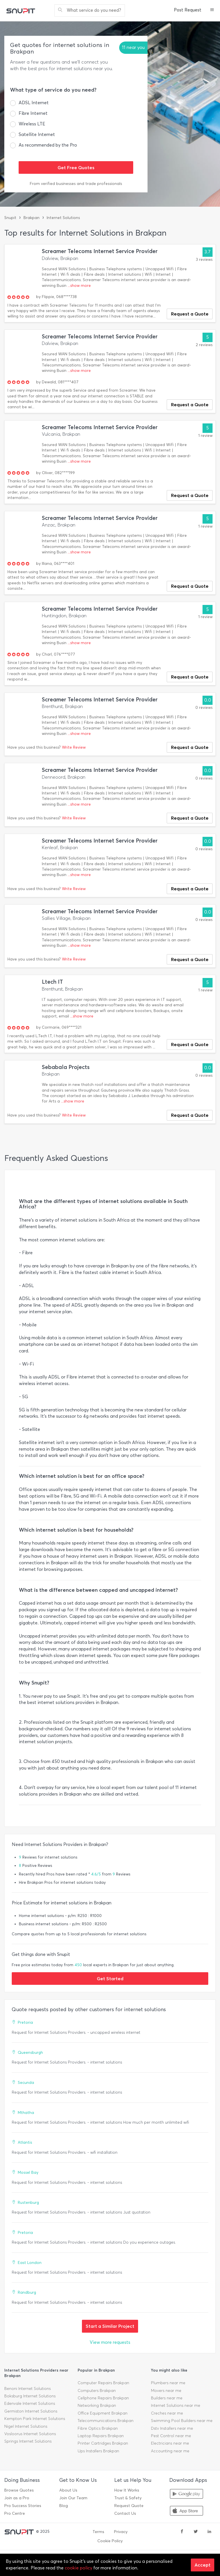  I want to click on View more requests, so click(110, 2342).